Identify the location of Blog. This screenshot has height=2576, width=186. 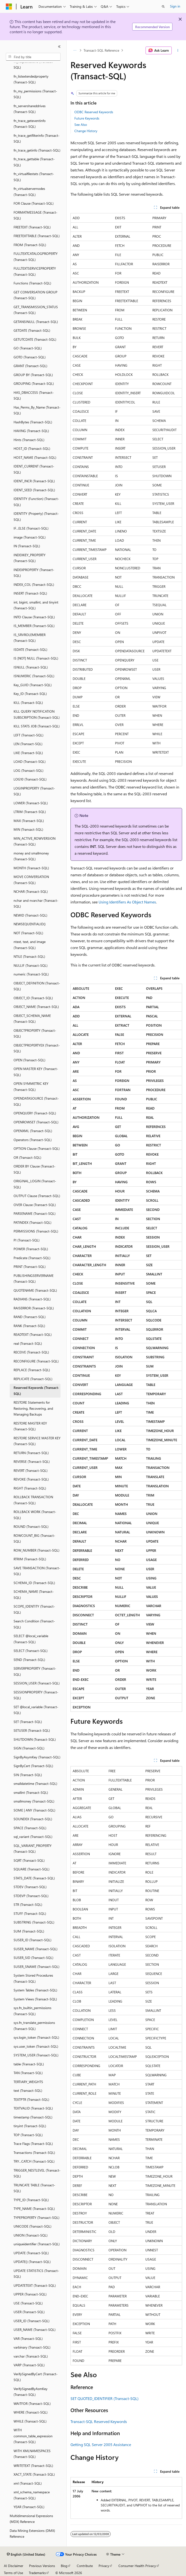
(64, 2565).